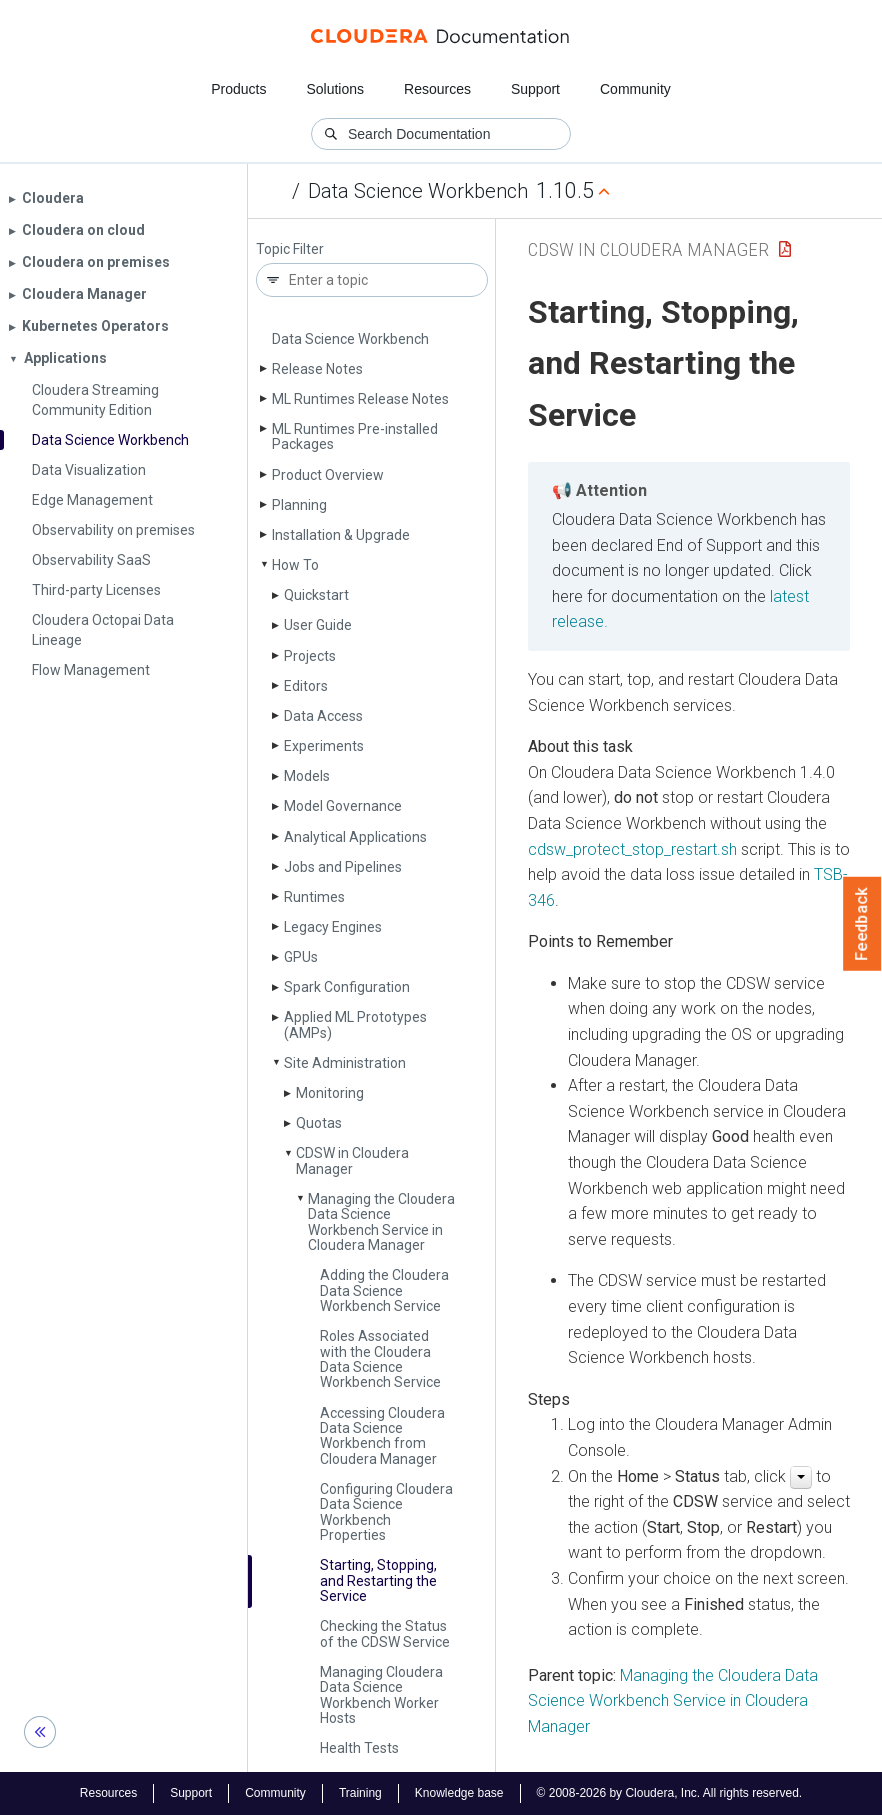 The height and width of the screenshot is (1815, 882). What do you see at coordinates (385, 1633) in the screenshot?
I see `Checking the Status of the CDSW Service` at bounding box center [385, 1633].